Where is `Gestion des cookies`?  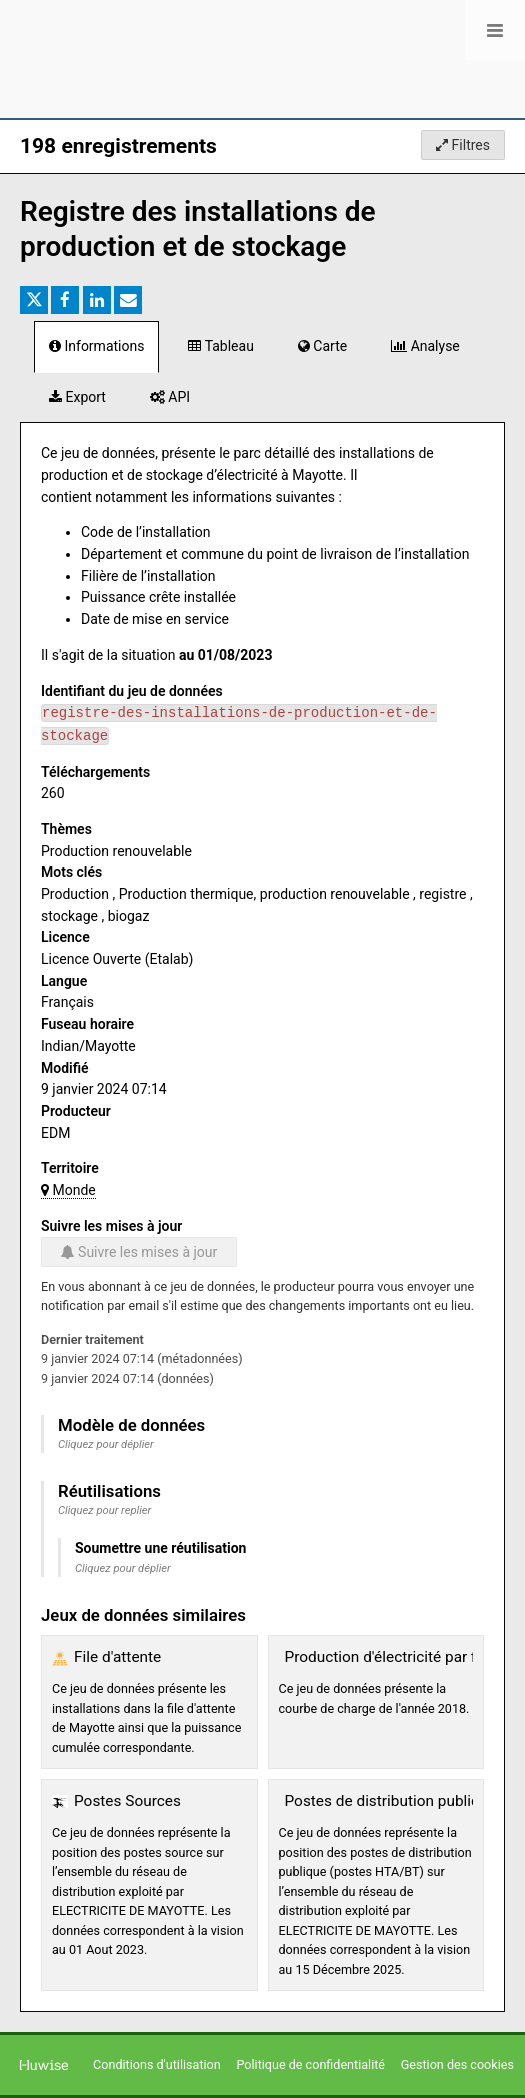 Gestion des cookies is located at coordinates (457, 2064).